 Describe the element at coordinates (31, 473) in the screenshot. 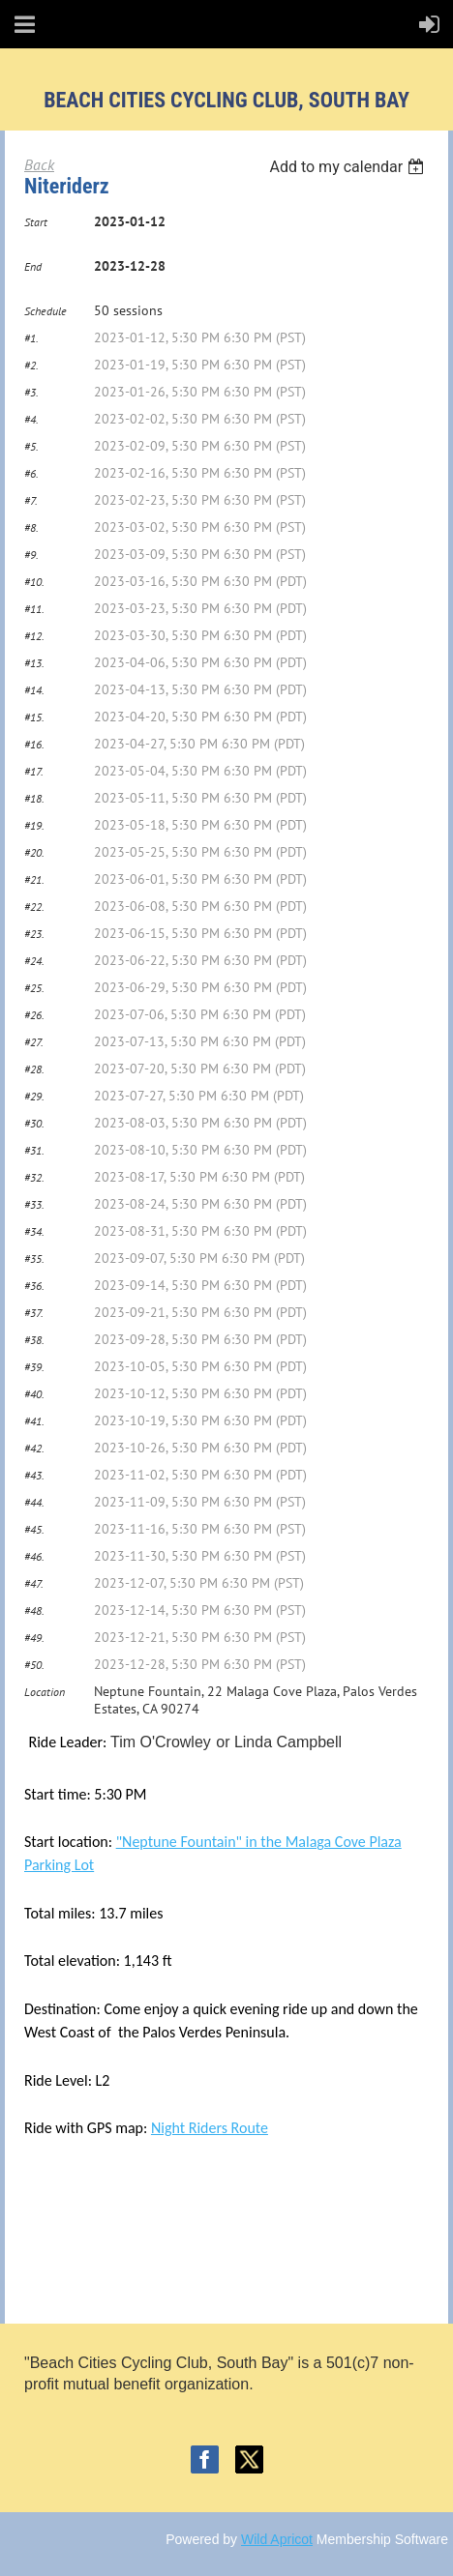

I see `#6.` at that location.